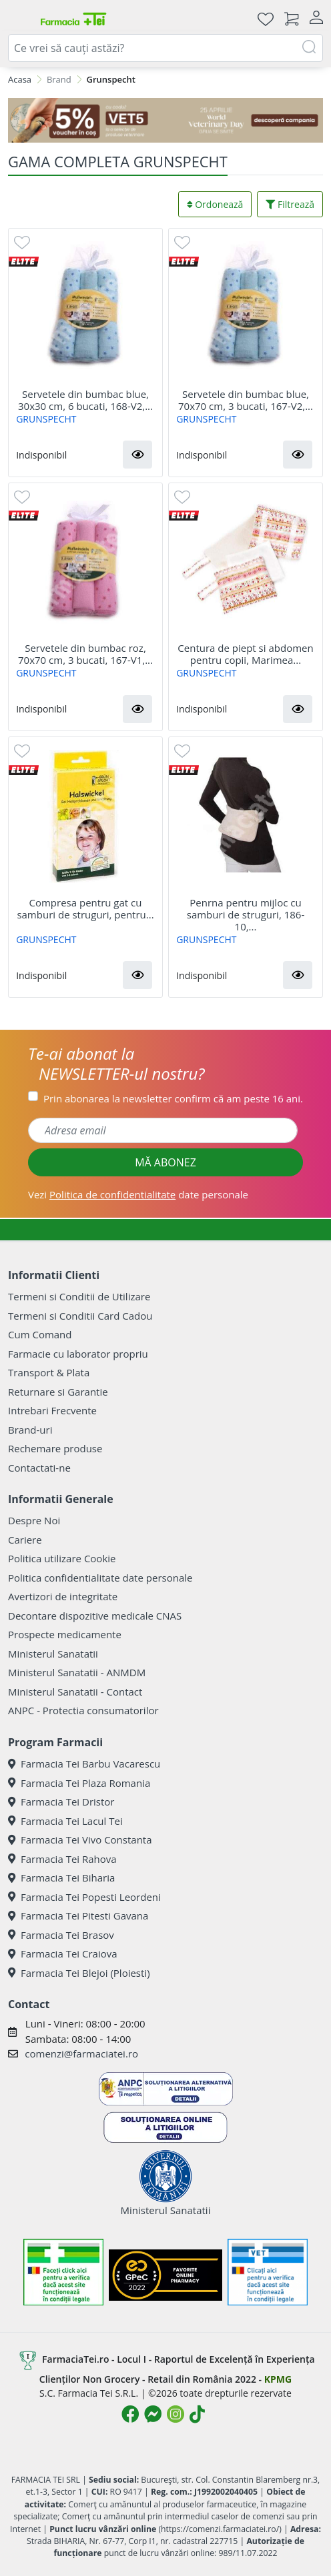  I want to click on Farmacia Tei Rahova, so click(62, 1859).